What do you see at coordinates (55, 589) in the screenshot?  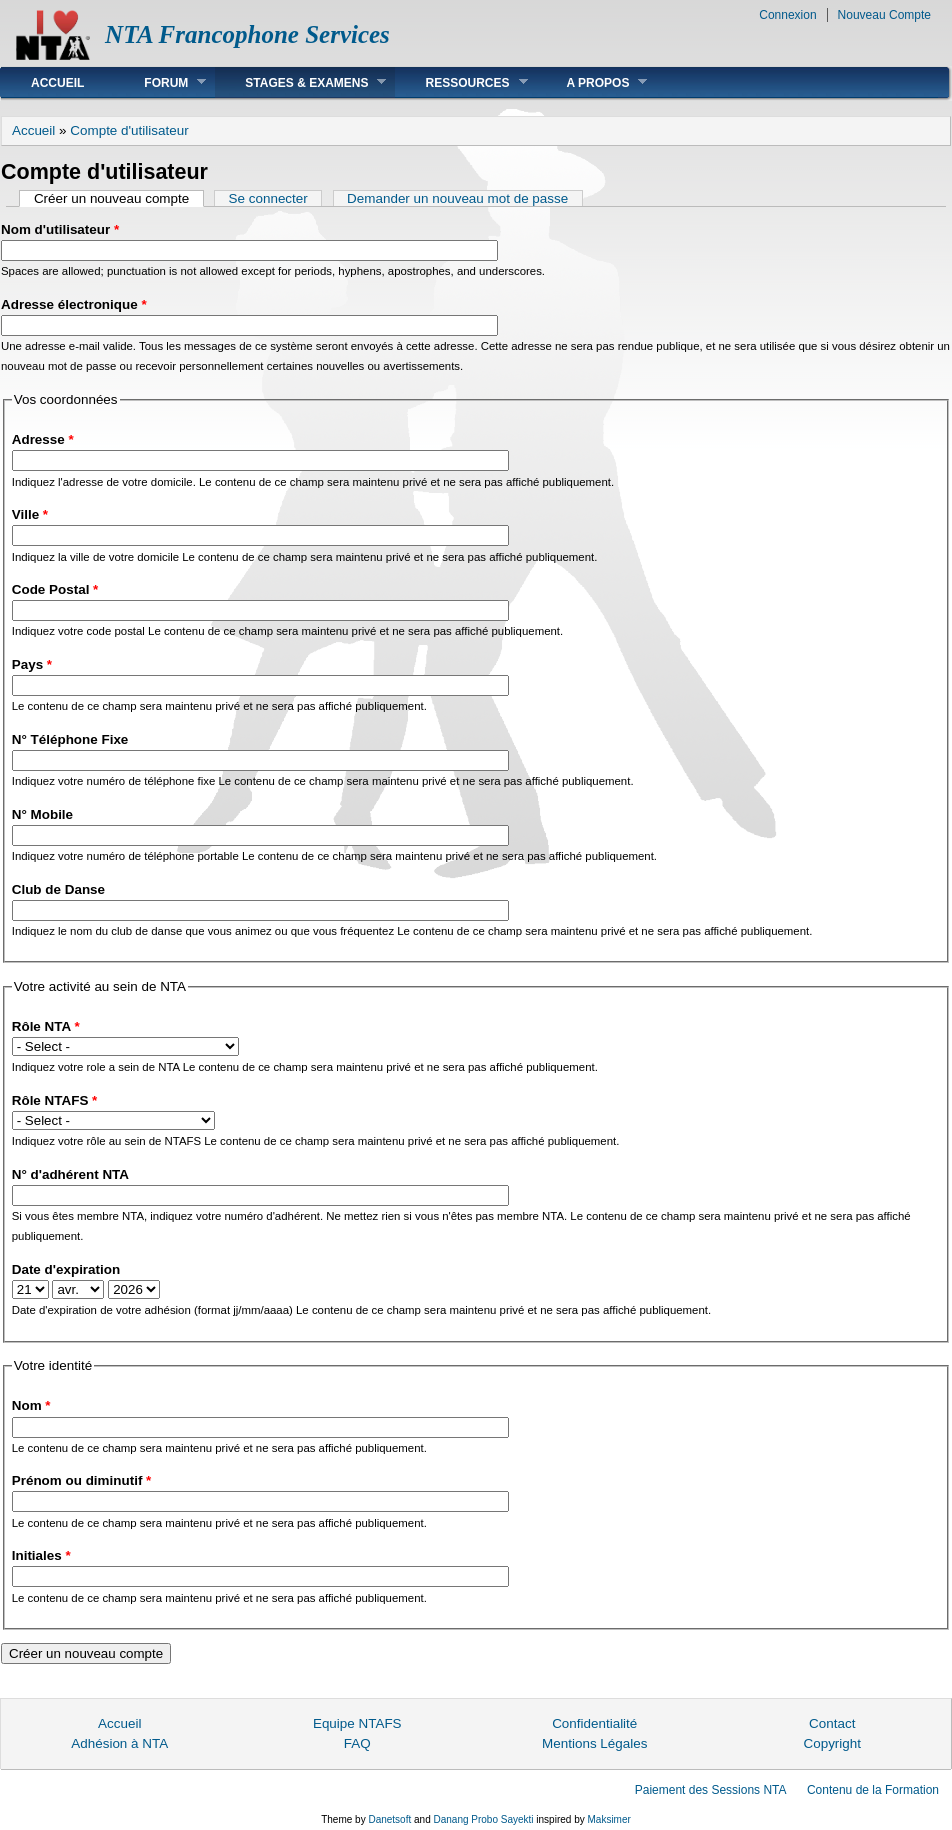 I see `Code Postal` at bounding box center [55, 589].